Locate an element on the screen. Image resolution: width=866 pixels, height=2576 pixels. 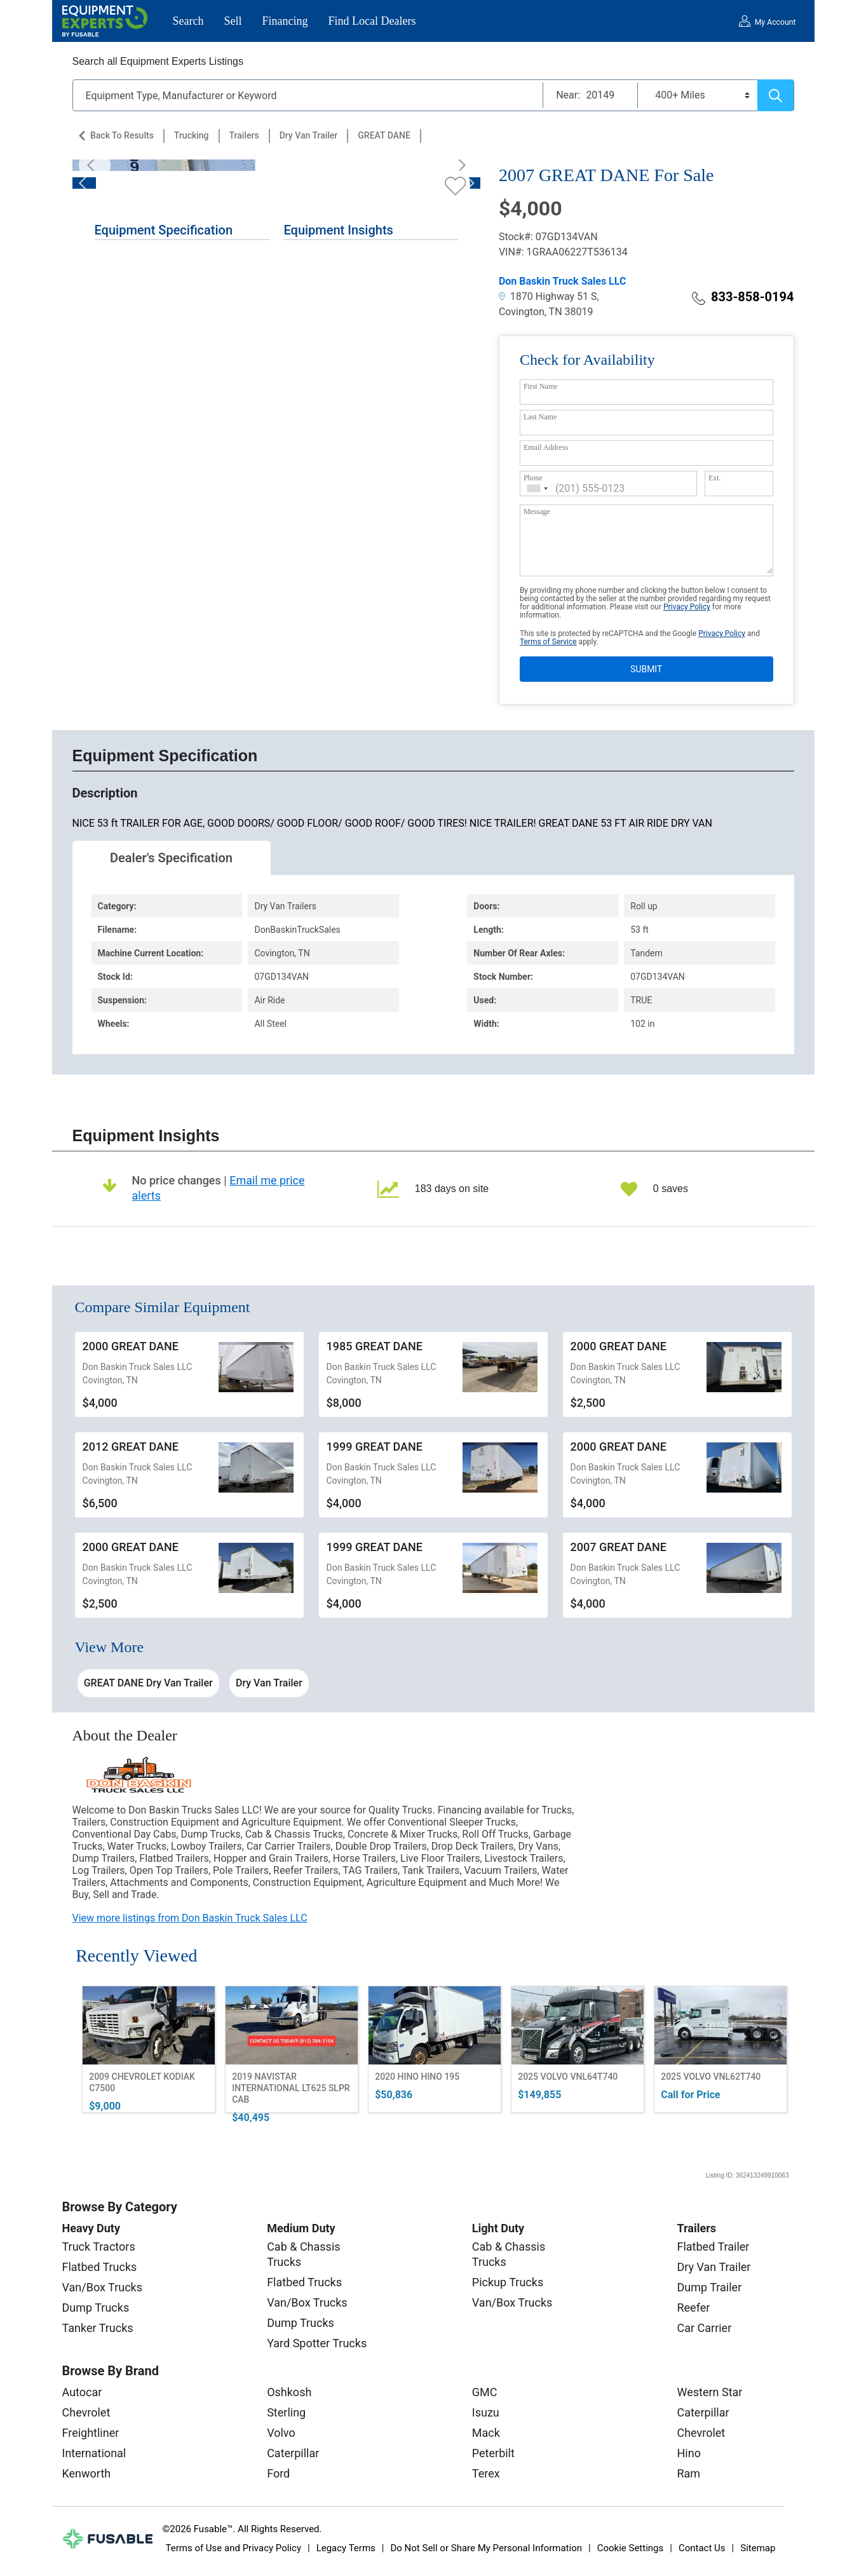
GREAT DANE is located at coordinates (384, 135).